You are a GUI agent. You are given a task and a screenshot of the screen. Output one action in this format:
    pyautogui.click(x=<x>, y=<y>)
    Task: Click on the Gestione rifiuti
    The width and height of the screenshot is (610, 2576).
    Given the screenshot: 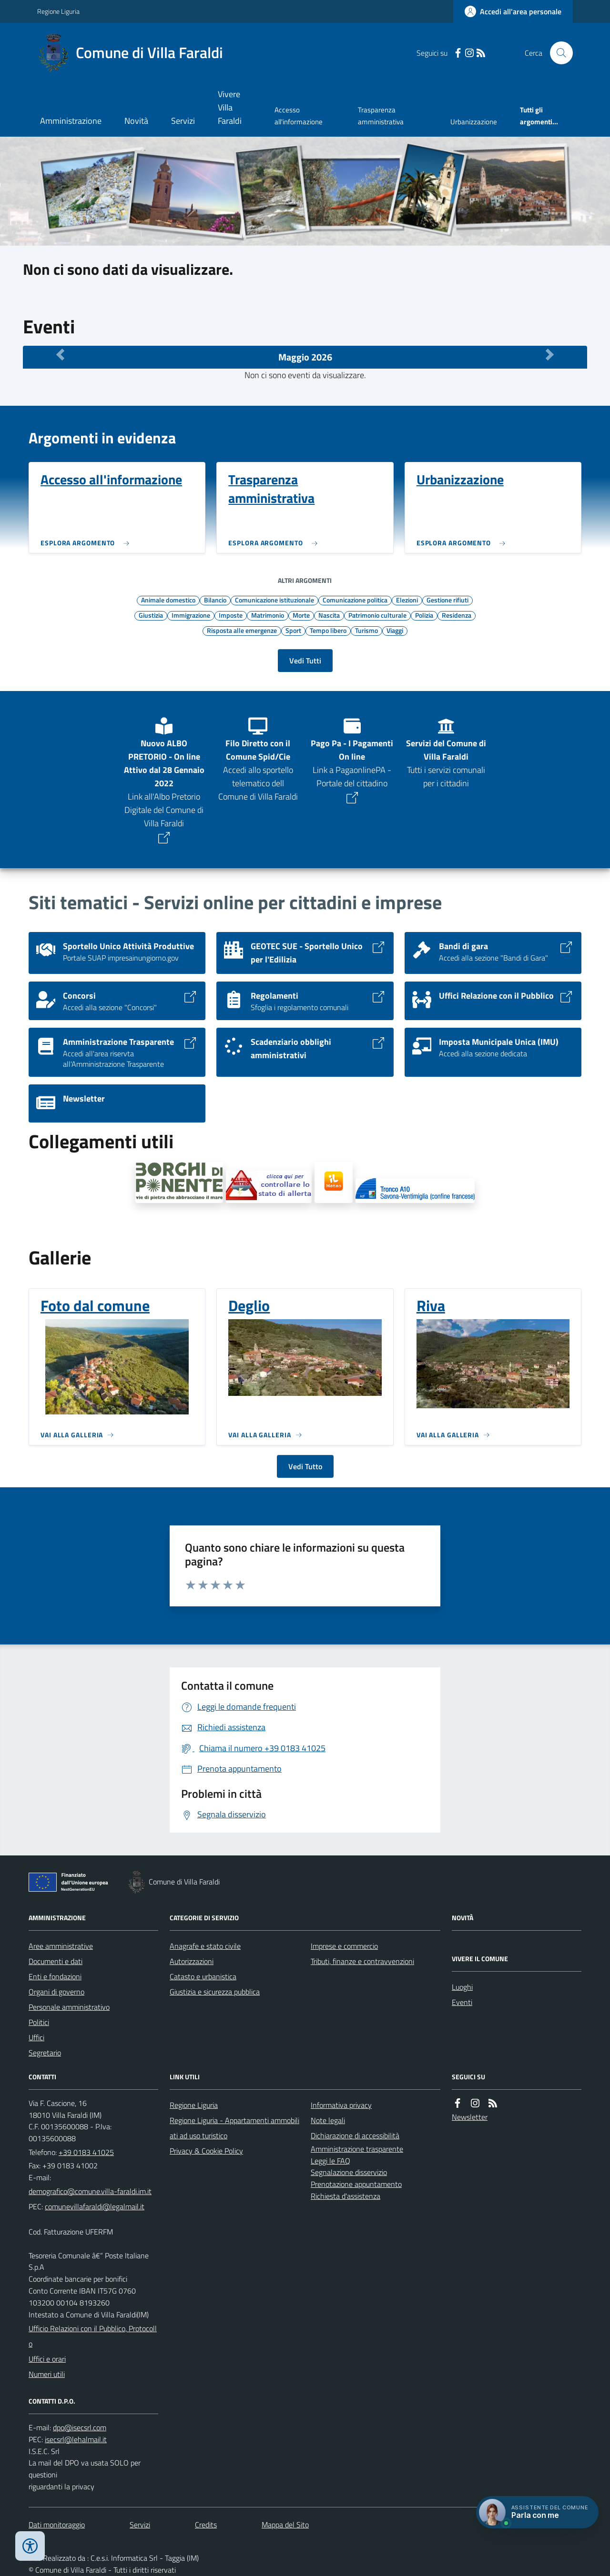 What is the action you would take?
    pyautogui.click(x=447, y=599)
    